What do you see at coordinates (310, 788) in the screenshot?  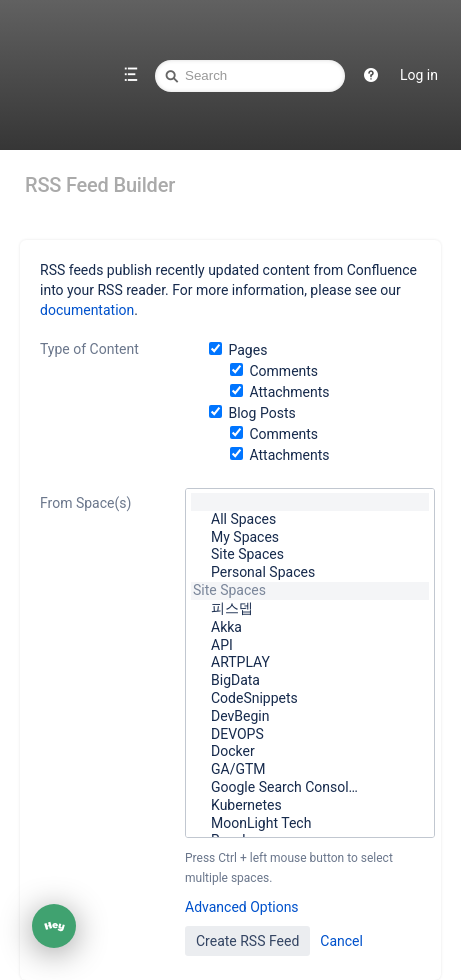 I see `Google Search Consol…` at bounding box center [310, 788].